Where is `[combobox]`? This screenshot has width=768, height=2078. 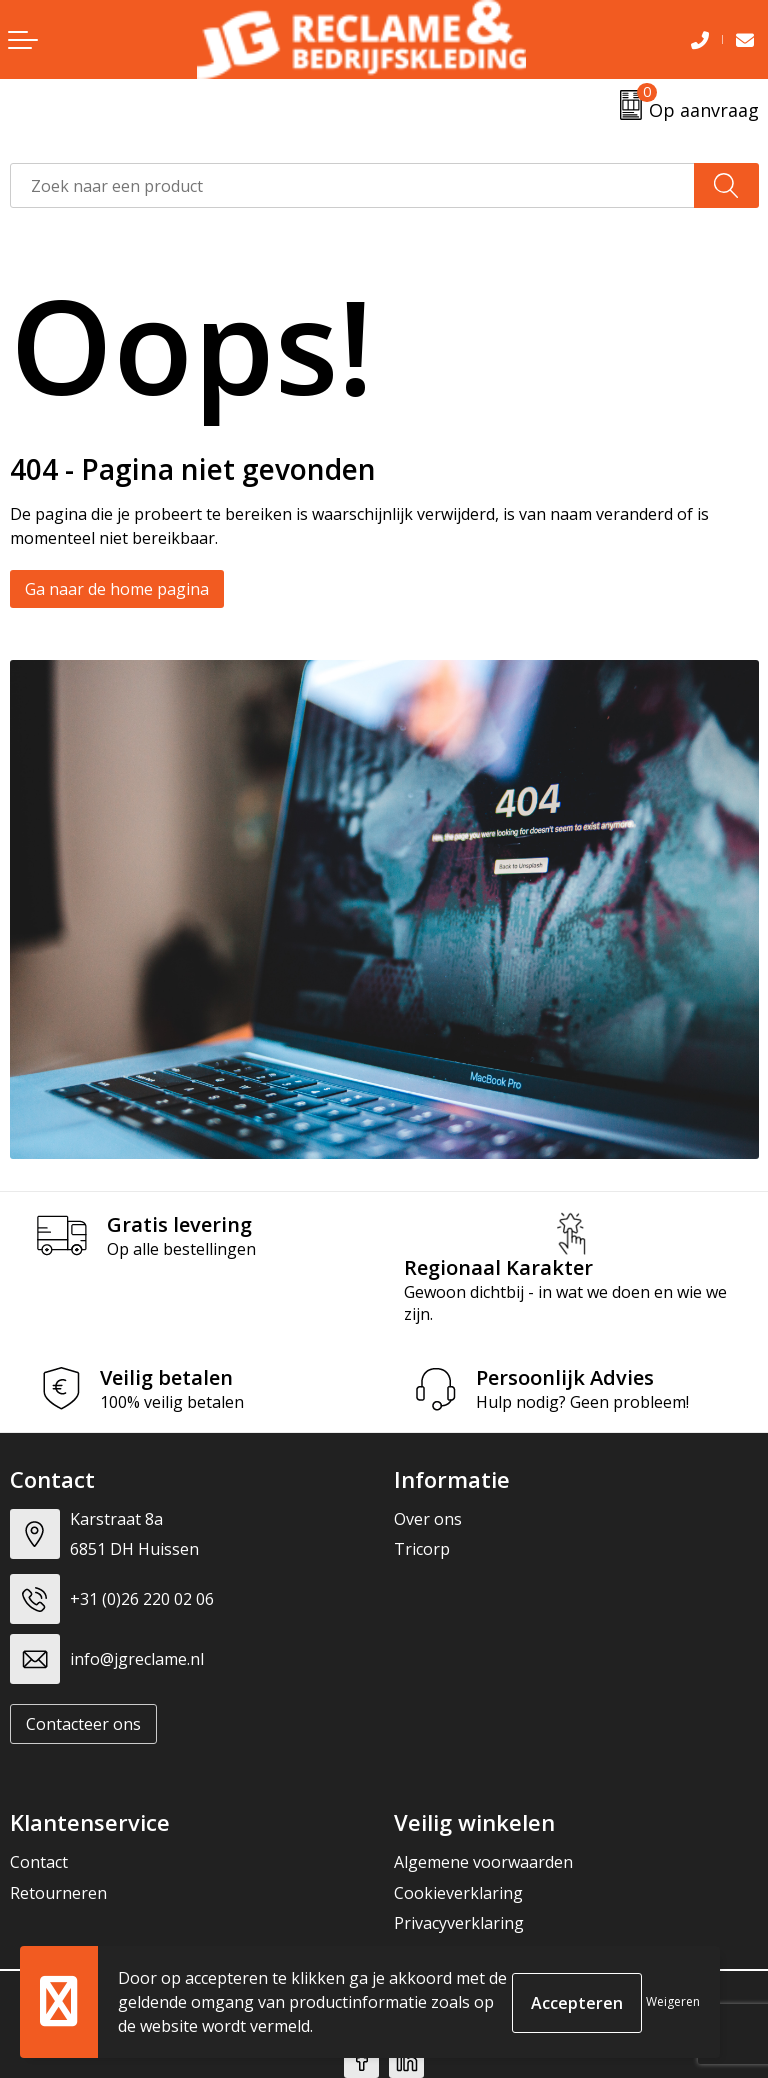
[combobox] is located at coordinates (352, 185).